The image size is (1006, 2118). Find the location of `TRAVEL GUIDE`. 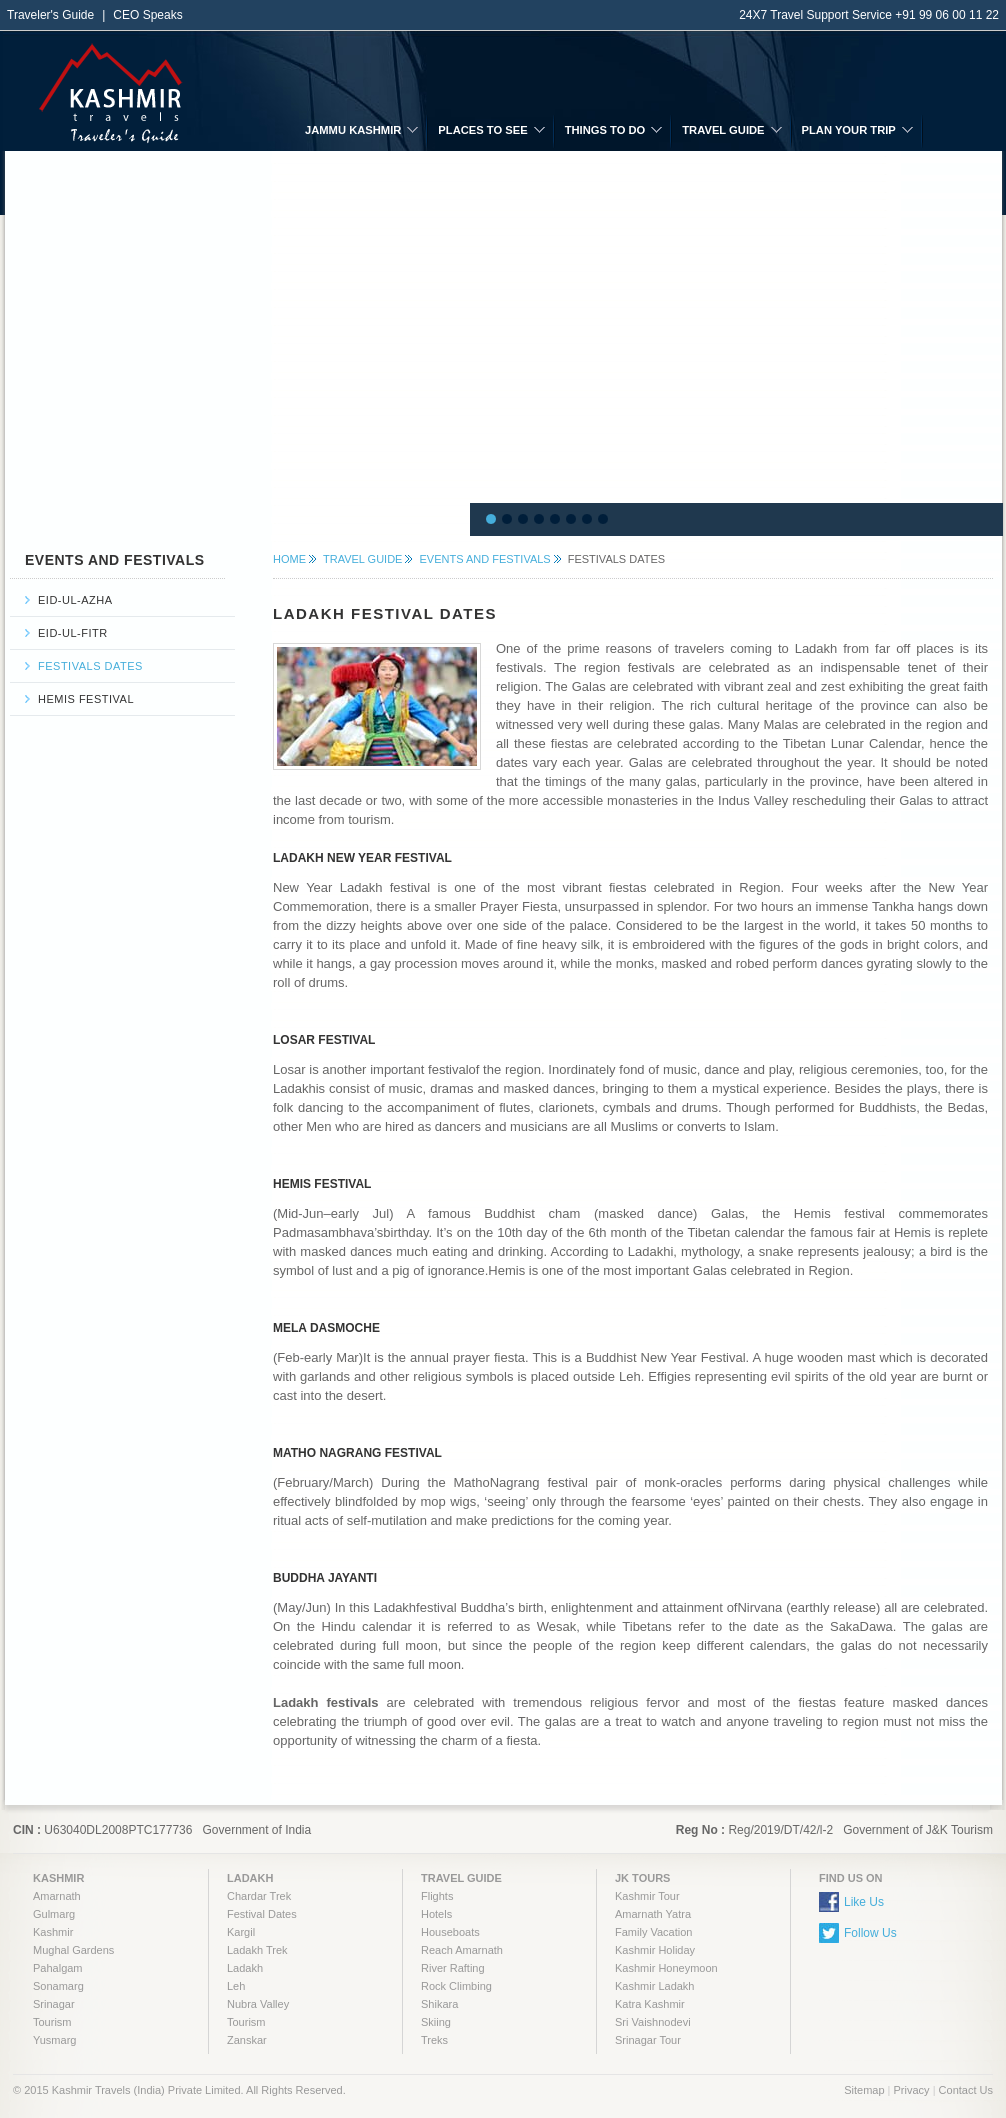

TRAVEL GUIDE is located at coordinates (723, 130).